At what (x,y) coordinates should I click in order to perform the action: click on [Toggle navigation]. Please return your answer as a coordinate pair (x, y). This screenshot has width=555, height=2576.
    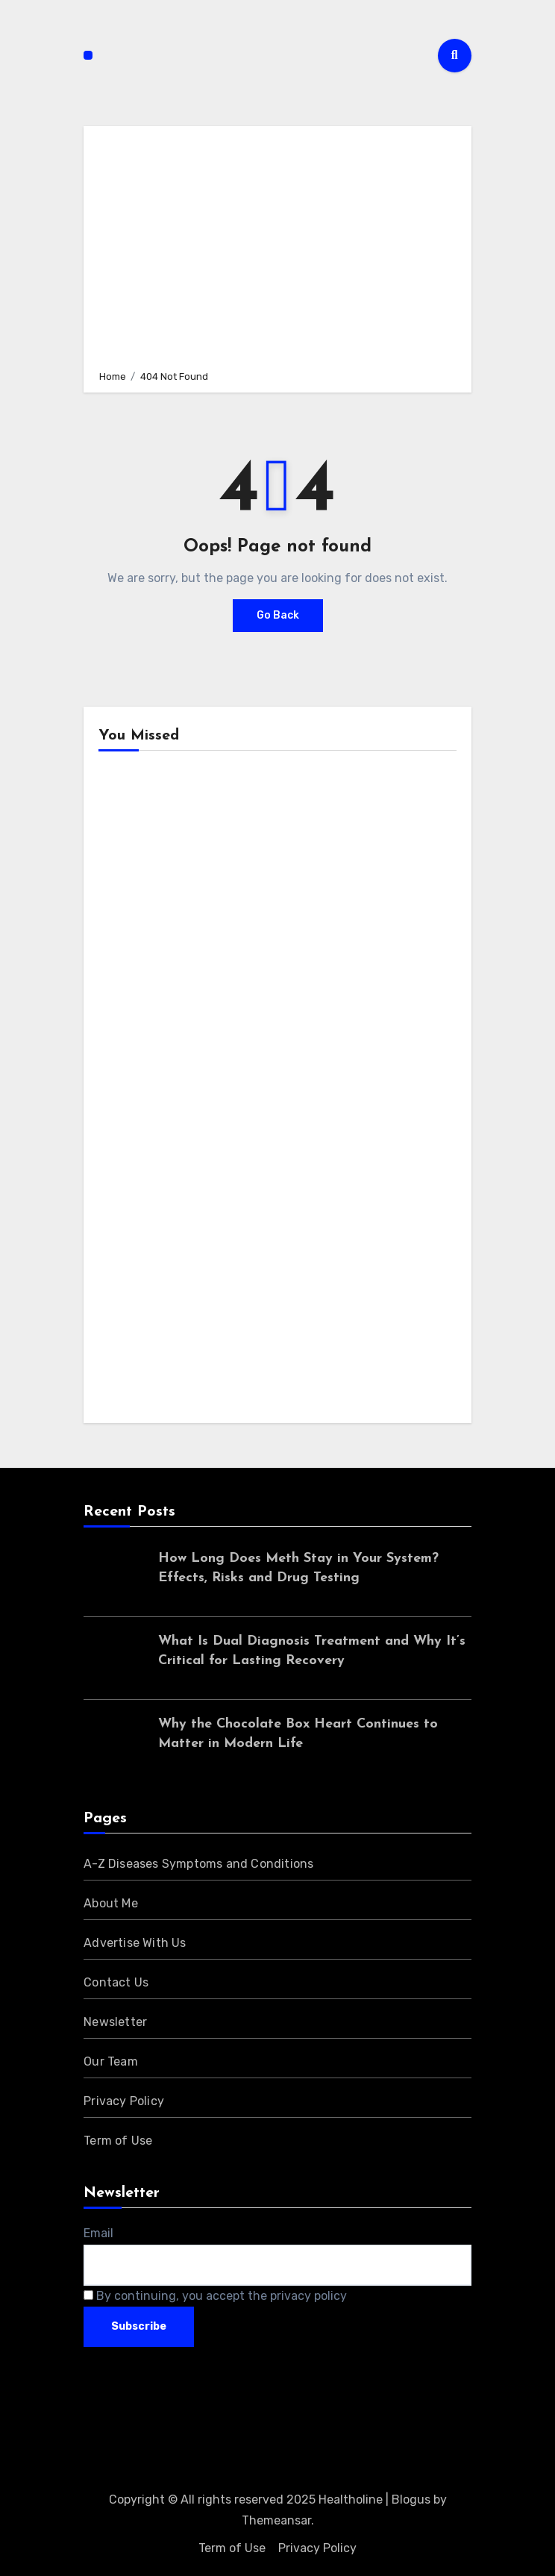
    Looking at the image, I should click on (88, 55).